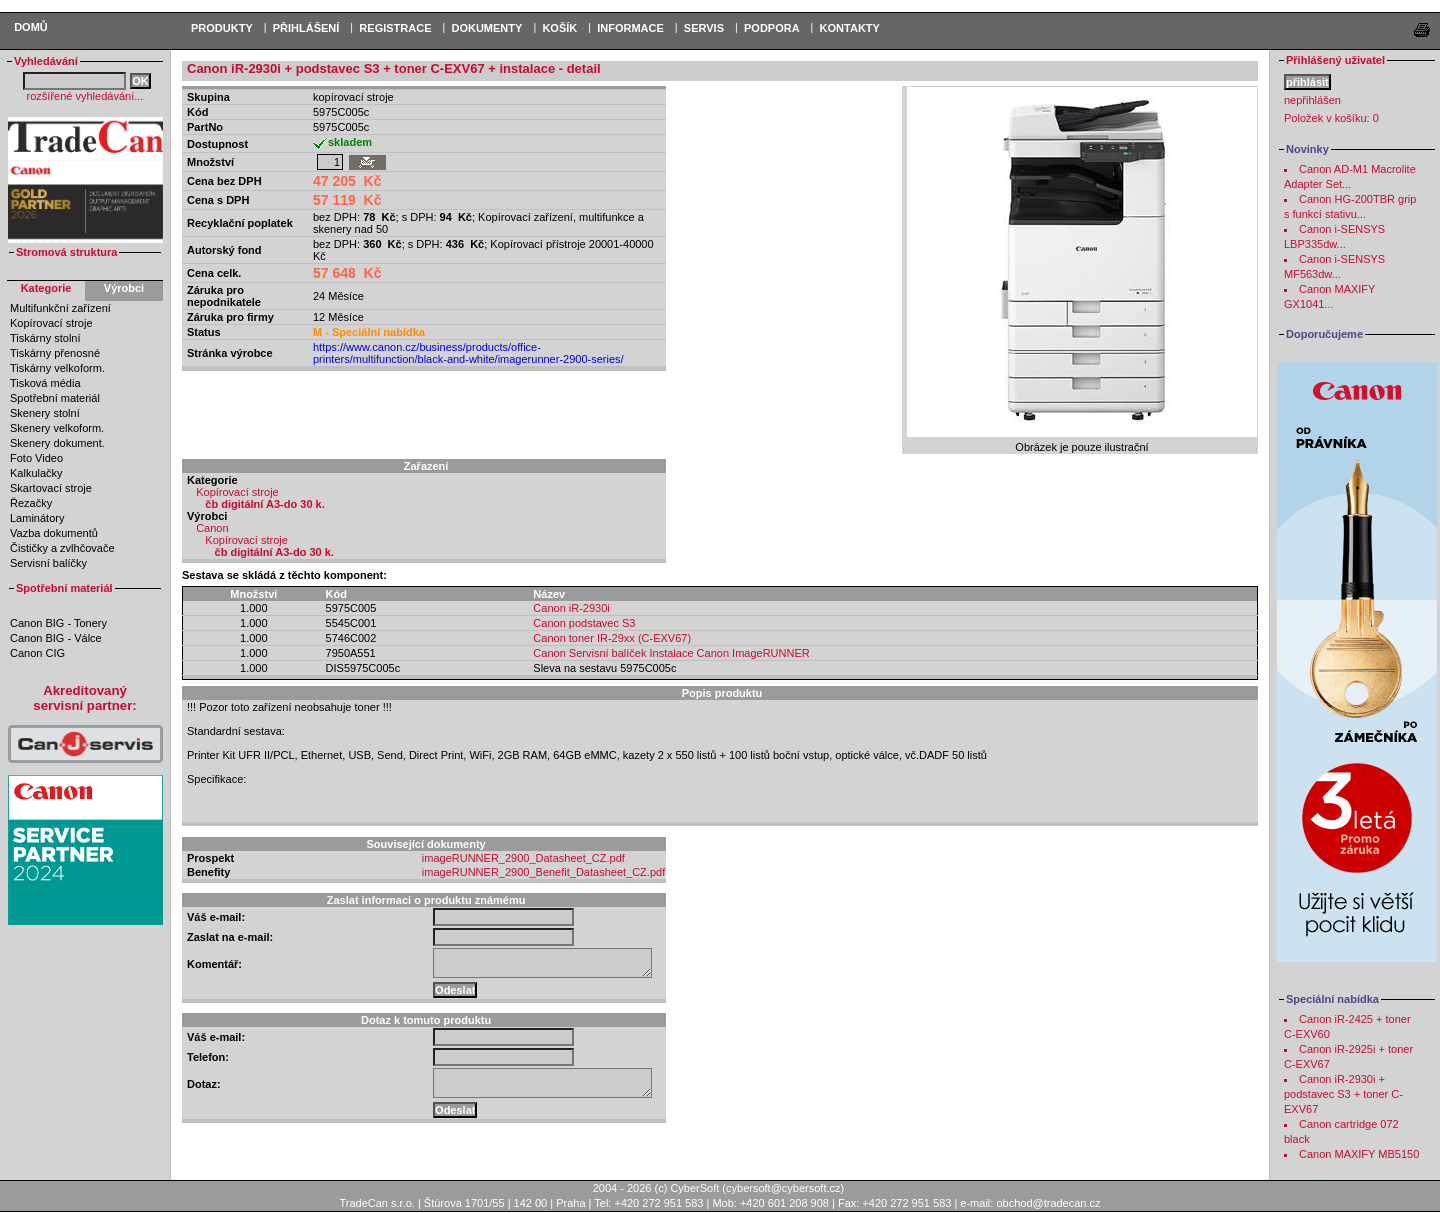 The width and height of the screenshot is (1440, 1213). What do you see at coordinates (571, 608) in the screenshot?
I see `Canon iR-2930i` at bounding box center [571, 608].